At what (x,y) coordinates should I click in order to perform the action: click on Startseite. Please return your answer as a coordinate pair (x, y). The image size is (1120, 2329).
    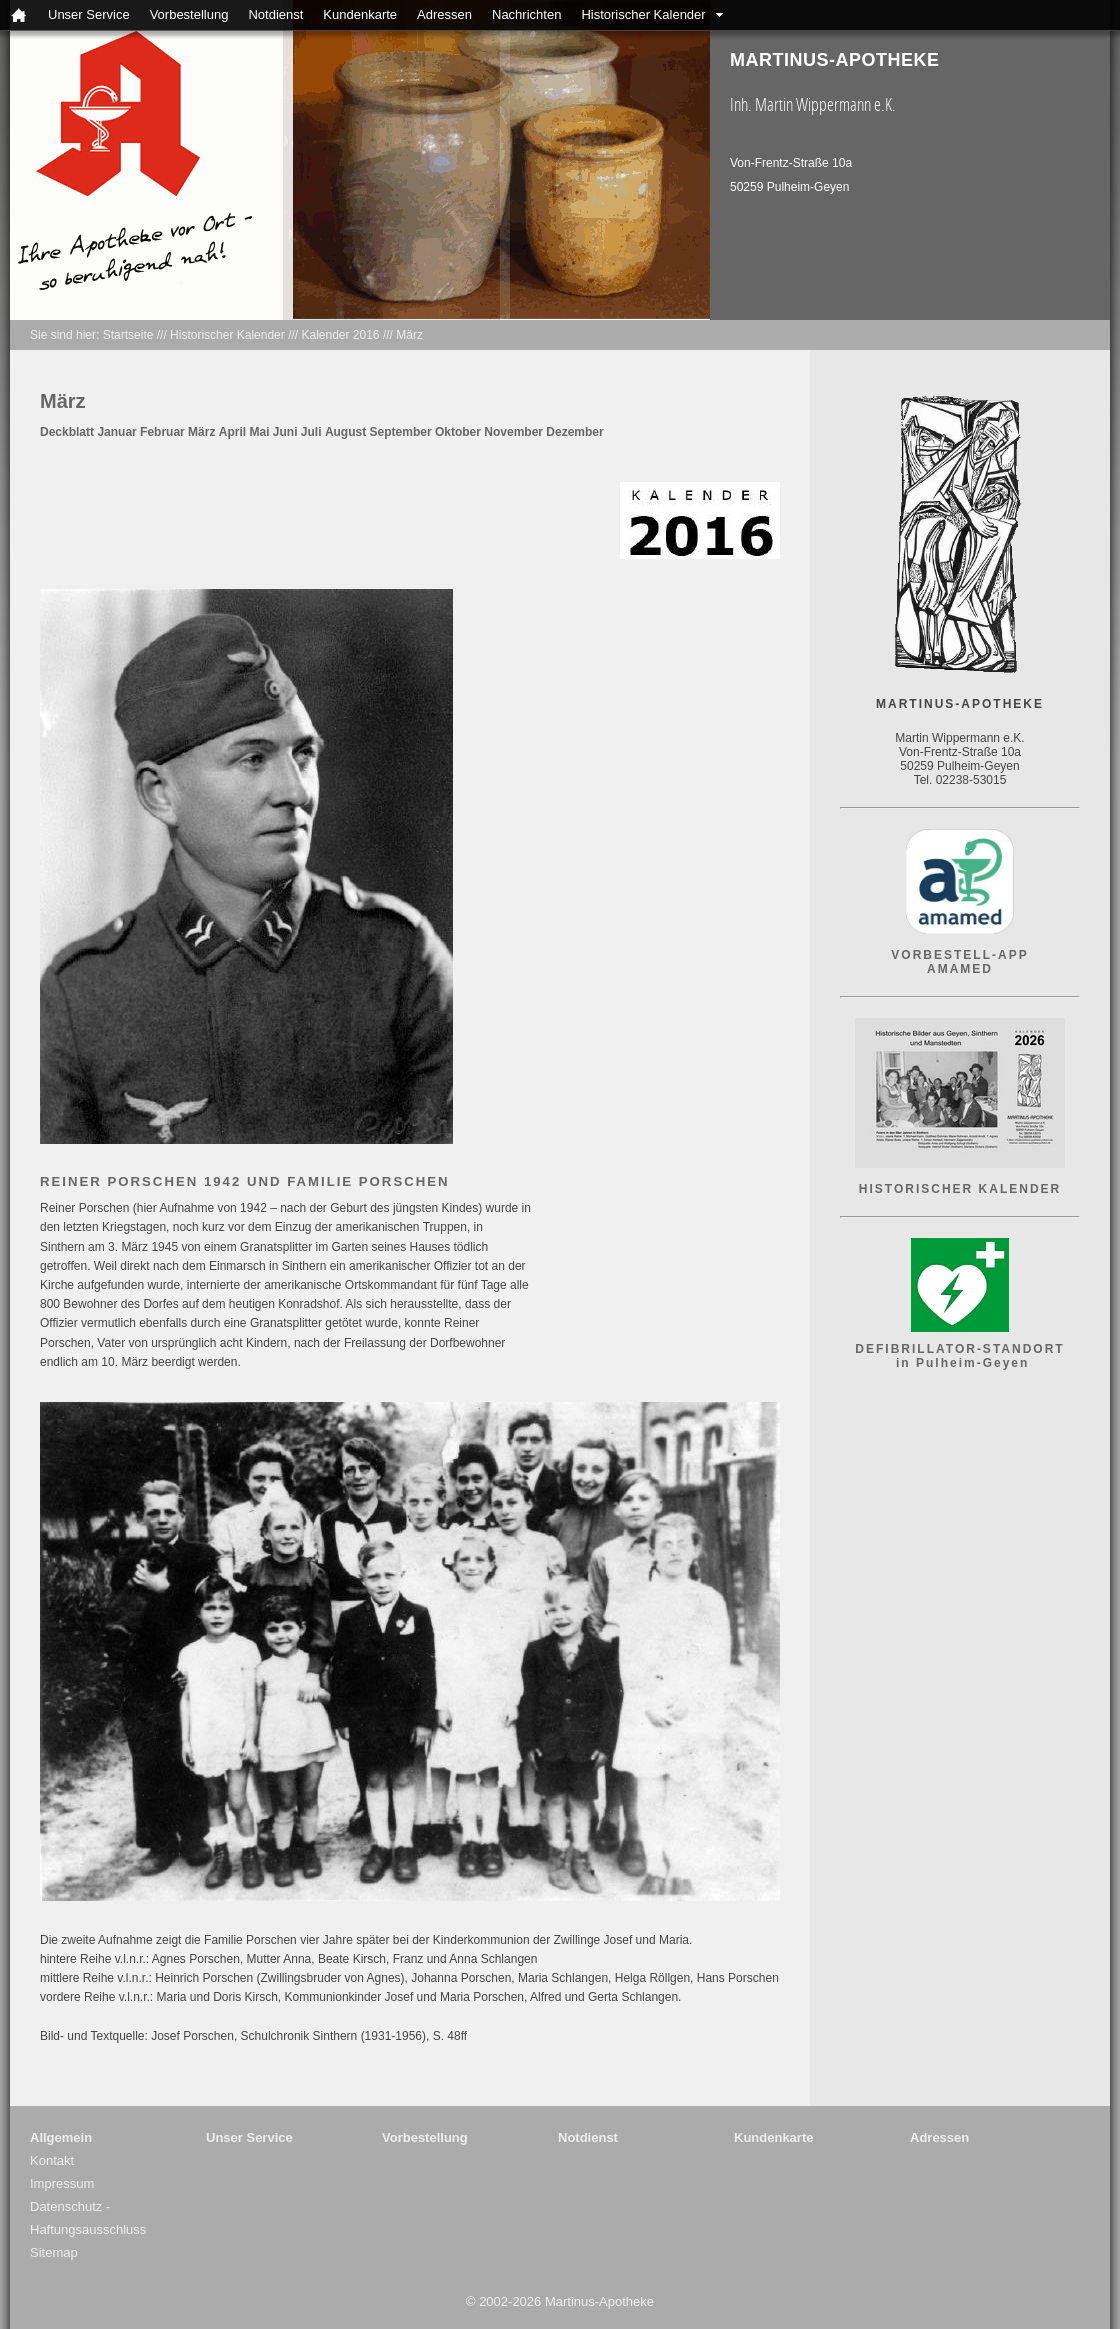
    Looking at the image, I should click on (128, 335).